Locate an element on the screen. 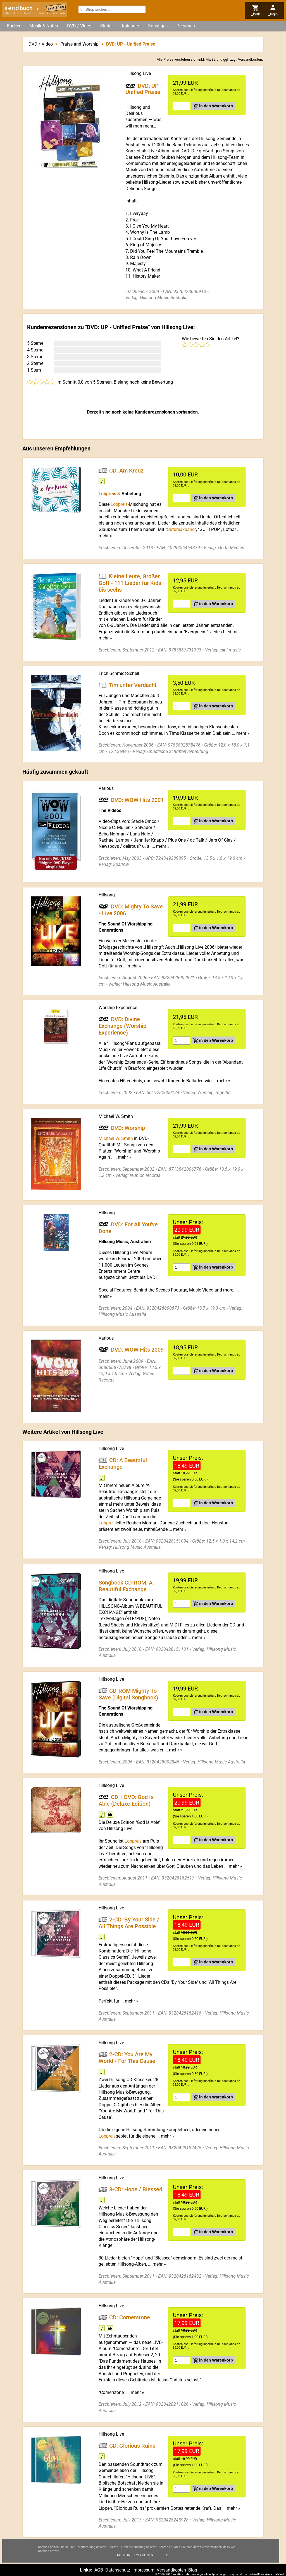  CD: A Beautiful Exchange is located at coordinates (123, 1463).